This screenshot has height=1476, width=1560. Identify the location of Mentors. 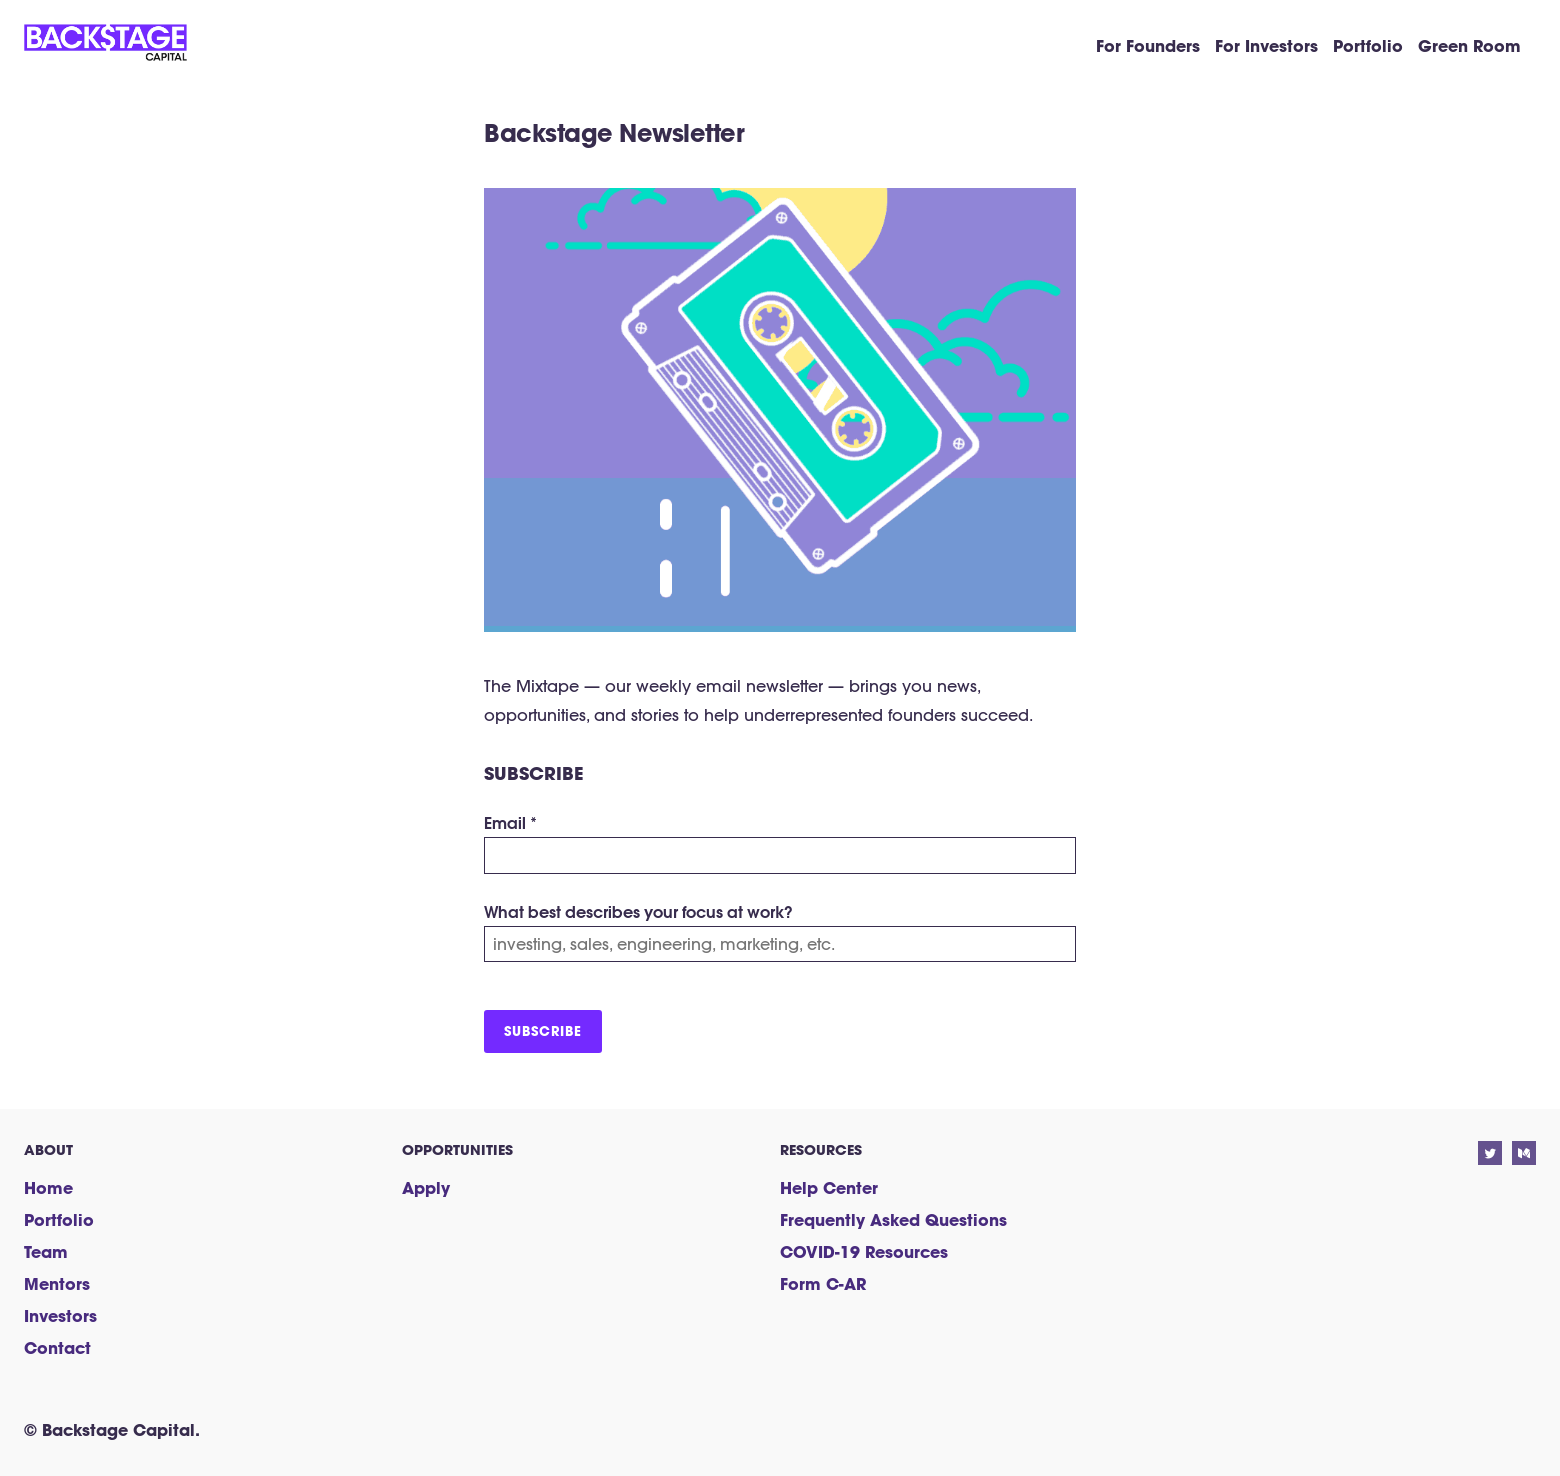
(57, 1283).